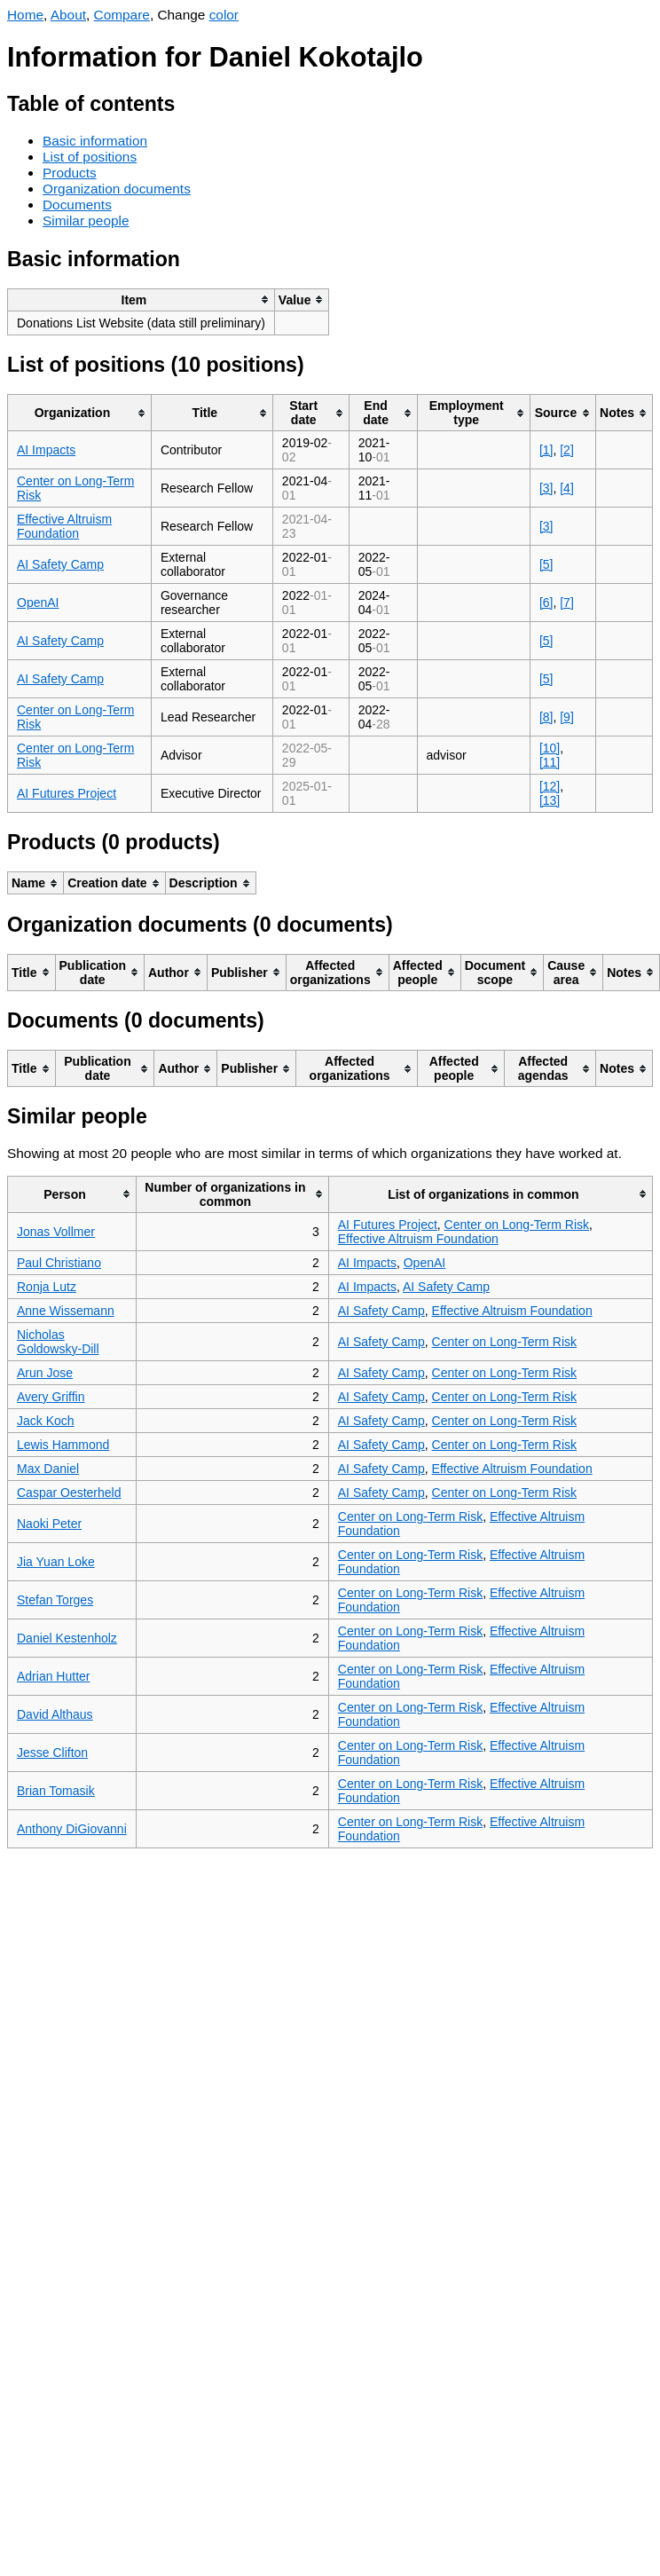  I want to click on Arun Jose, so click(45, 1373).